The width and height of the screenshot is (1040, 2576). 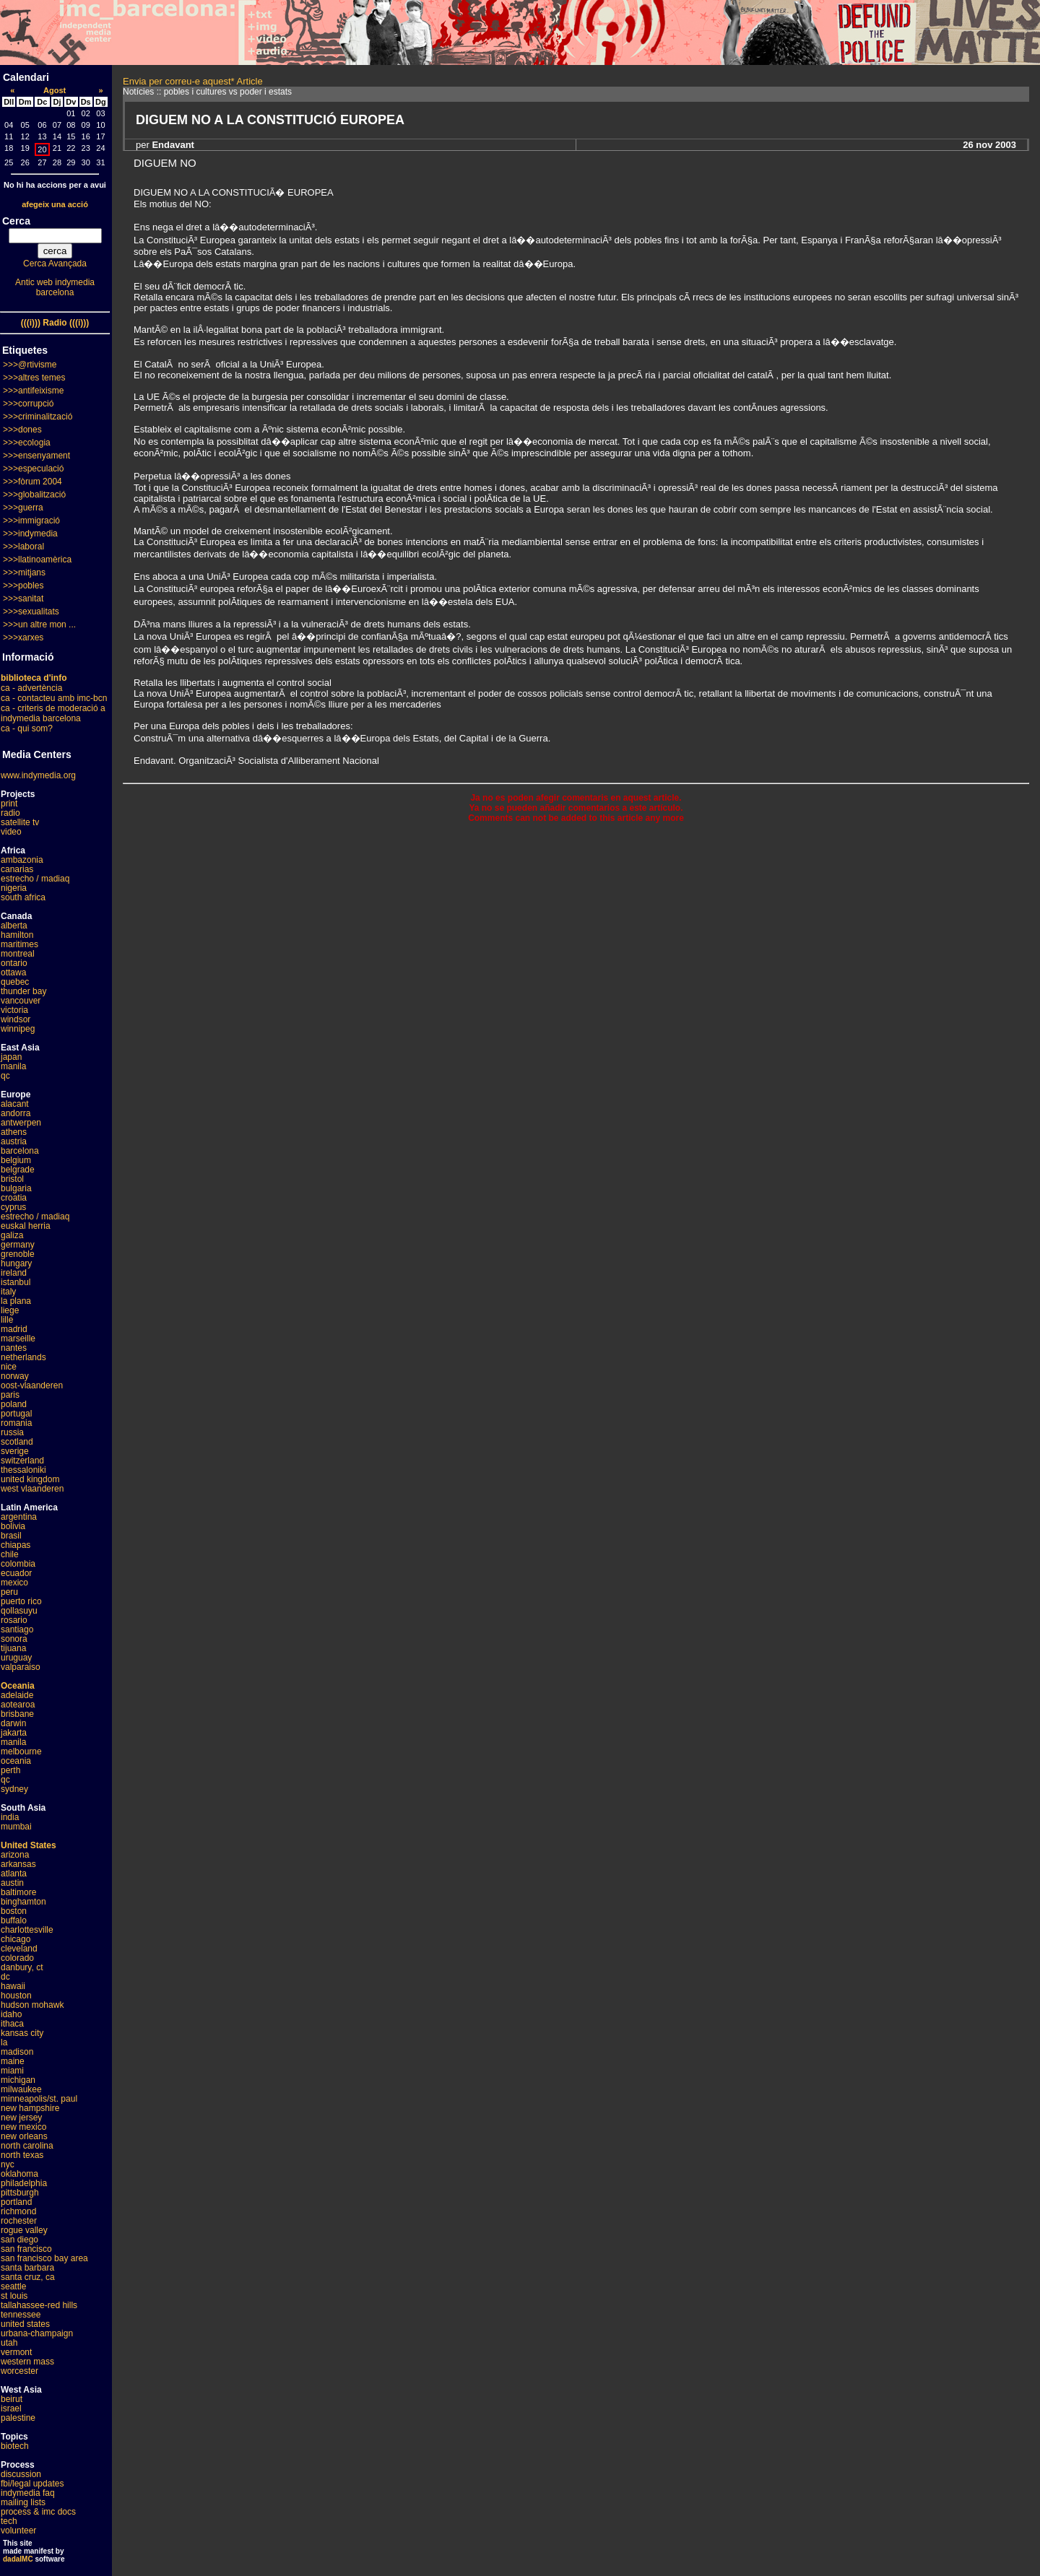 What do you see at coordinates (15, 1855) in the screenshot?
I see `arizona` at bounding box center [15, 1855].